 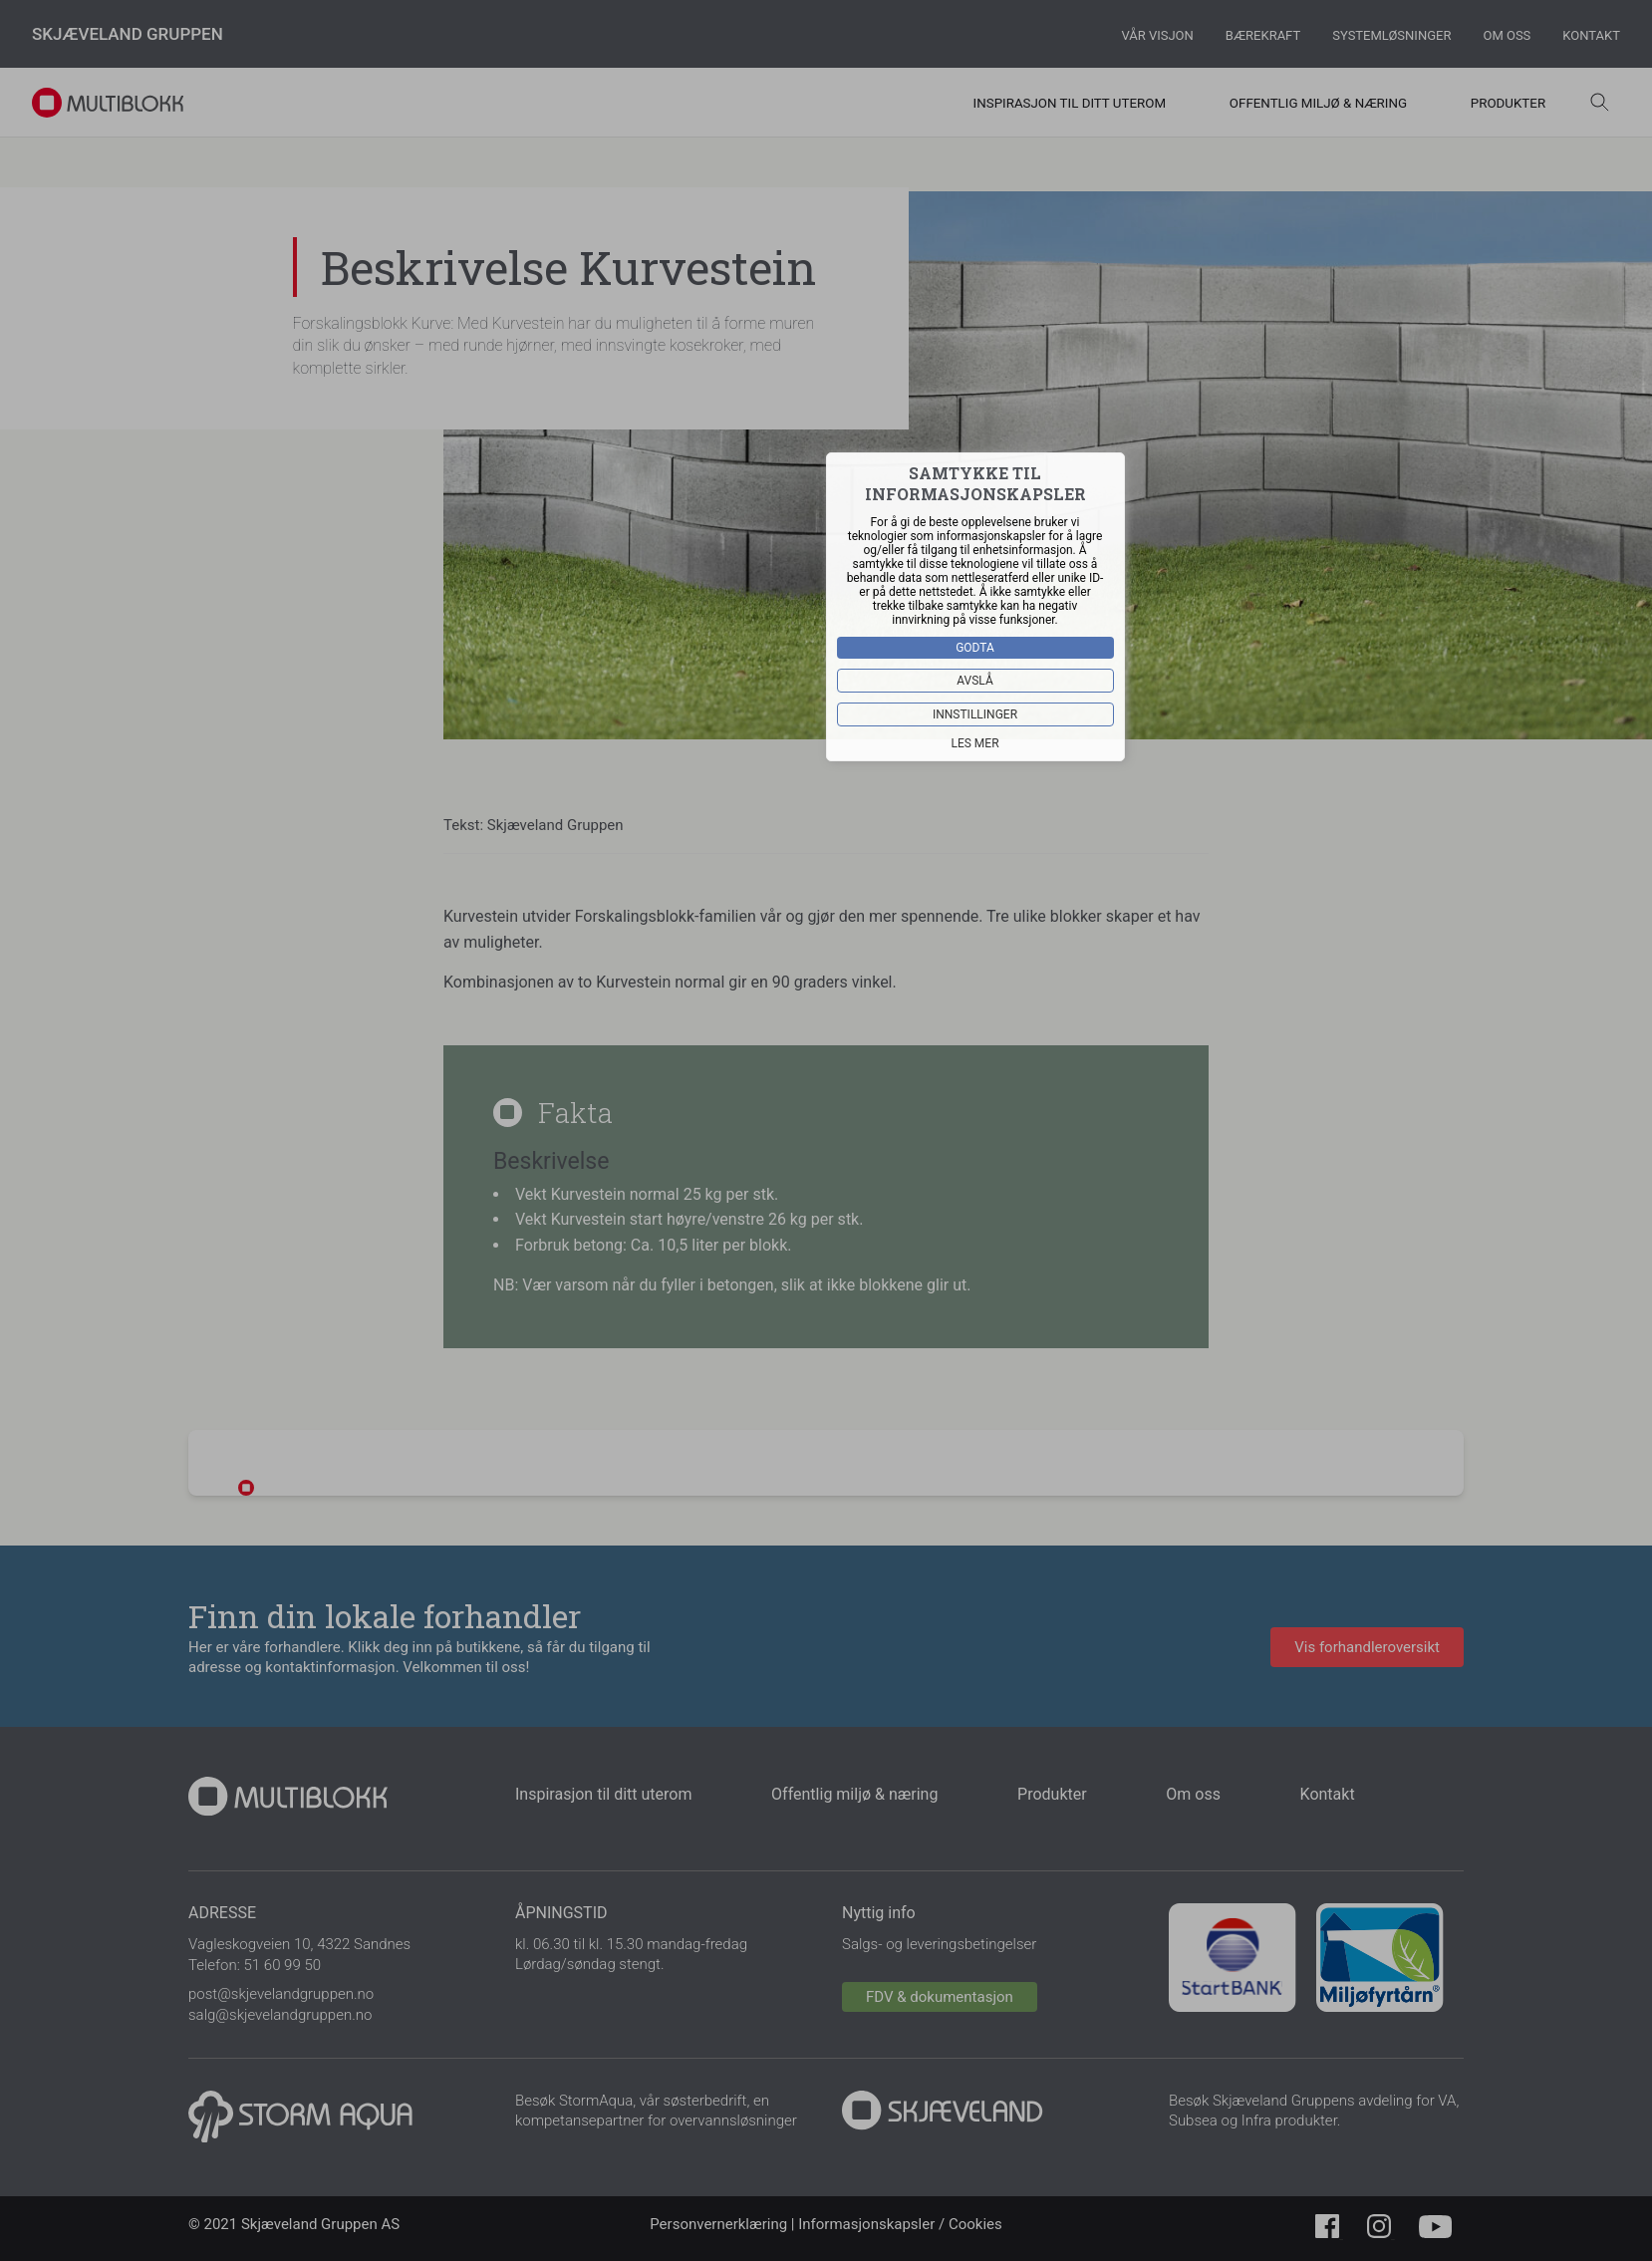 I want to click on Godta, so click(x=976, y=647).